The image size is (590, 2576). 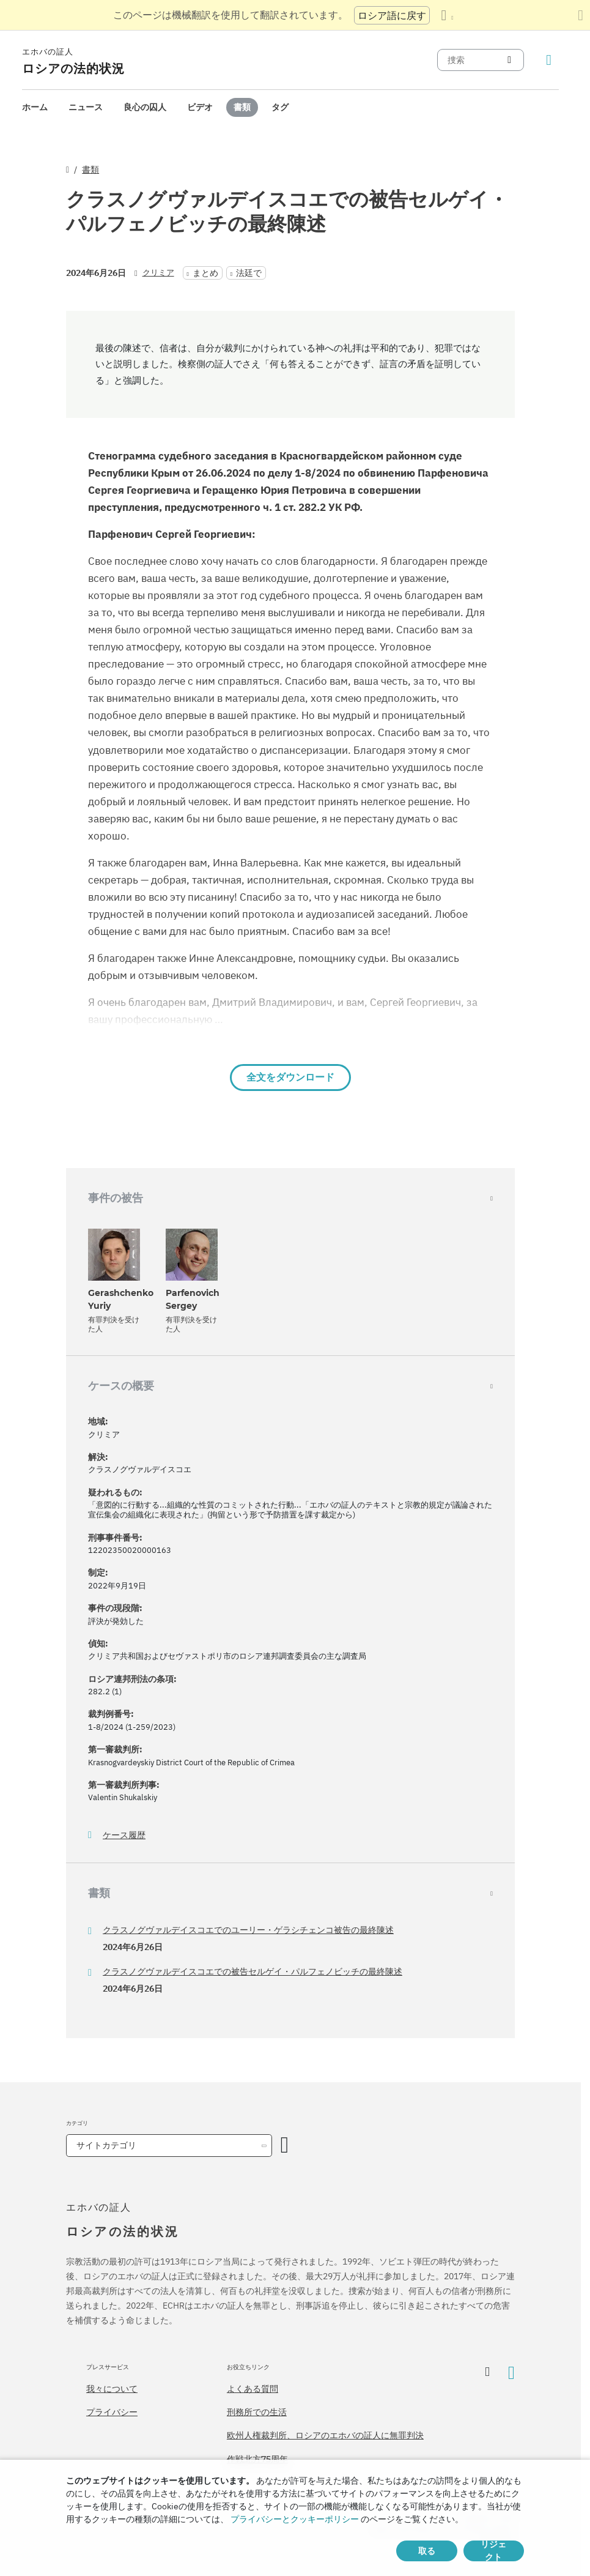 What do you see at coordinates (106, 2145) in the screenshot?
I see `サイトカテゴリ` at bounding box center [106, 2145].